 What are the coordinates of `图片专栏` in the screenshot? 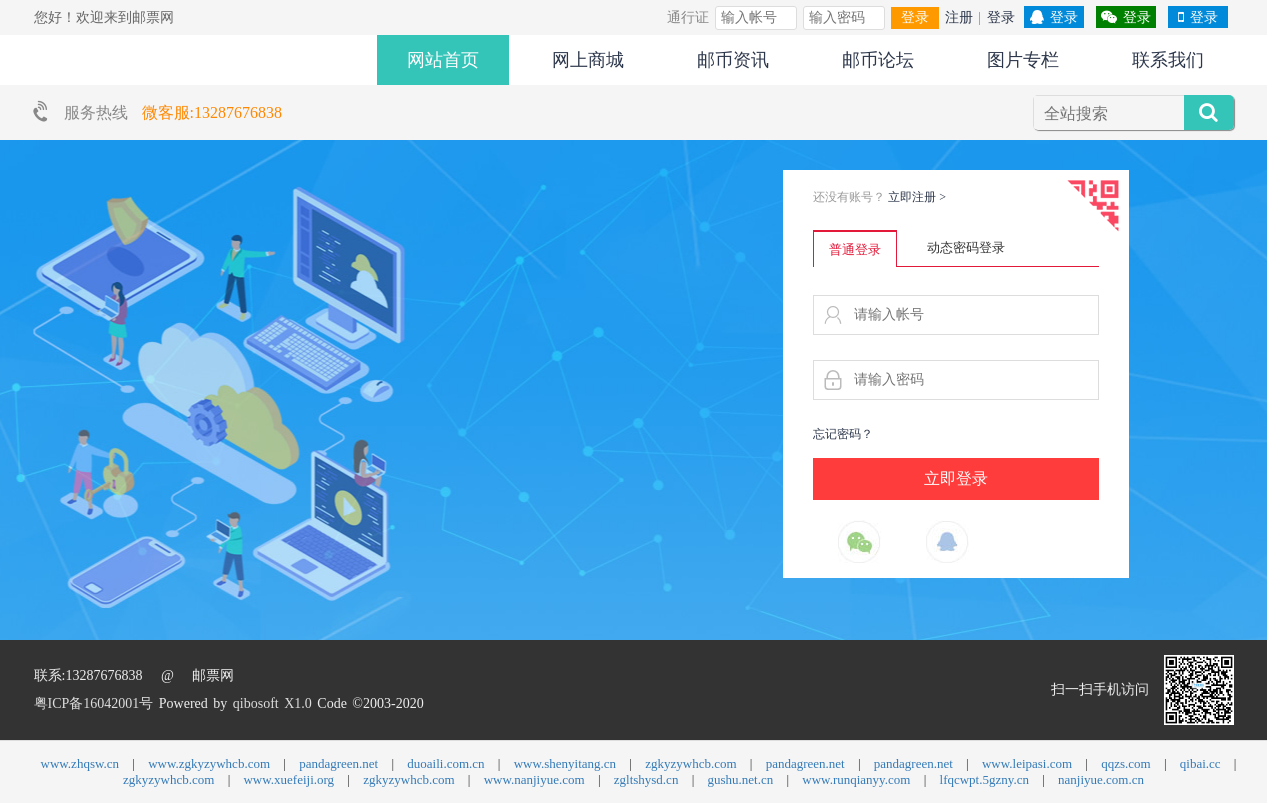 It's located at (1023, 60).